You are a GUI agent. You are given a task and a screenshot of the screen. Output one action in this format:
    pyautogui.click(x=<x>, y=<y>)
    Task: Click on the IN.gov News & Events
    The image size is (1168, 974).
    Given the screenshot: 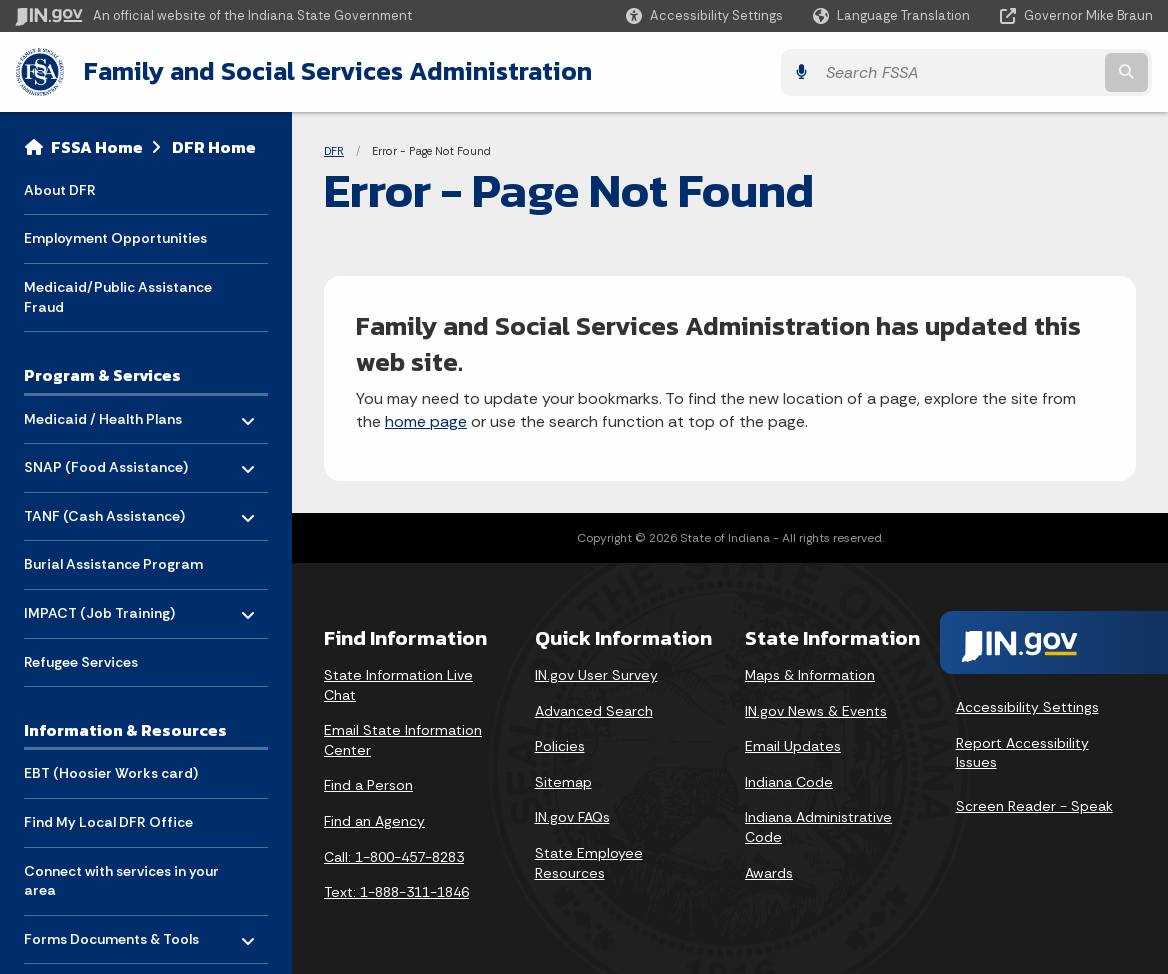 What is the action you would take?
    pyautogui.click(x=816, y=709)
    